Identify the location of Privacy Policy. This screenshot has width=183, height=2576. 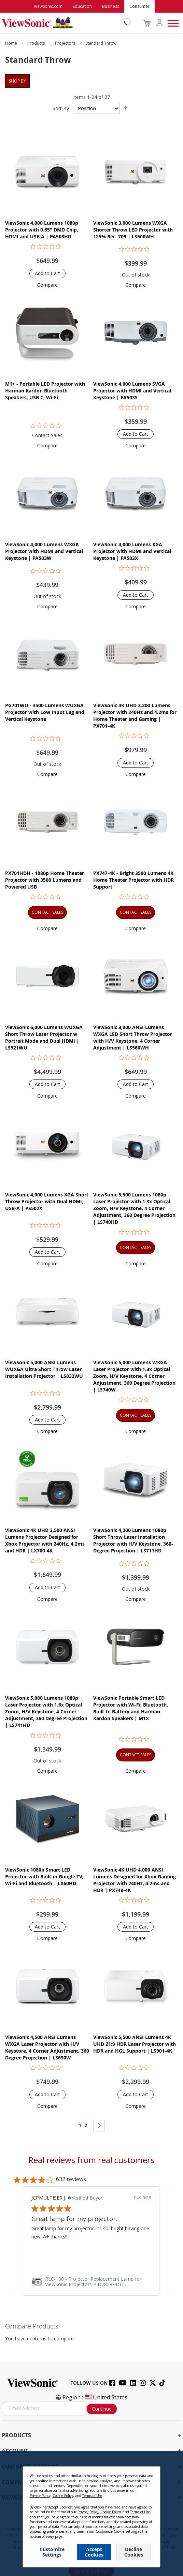
(40, 2495).